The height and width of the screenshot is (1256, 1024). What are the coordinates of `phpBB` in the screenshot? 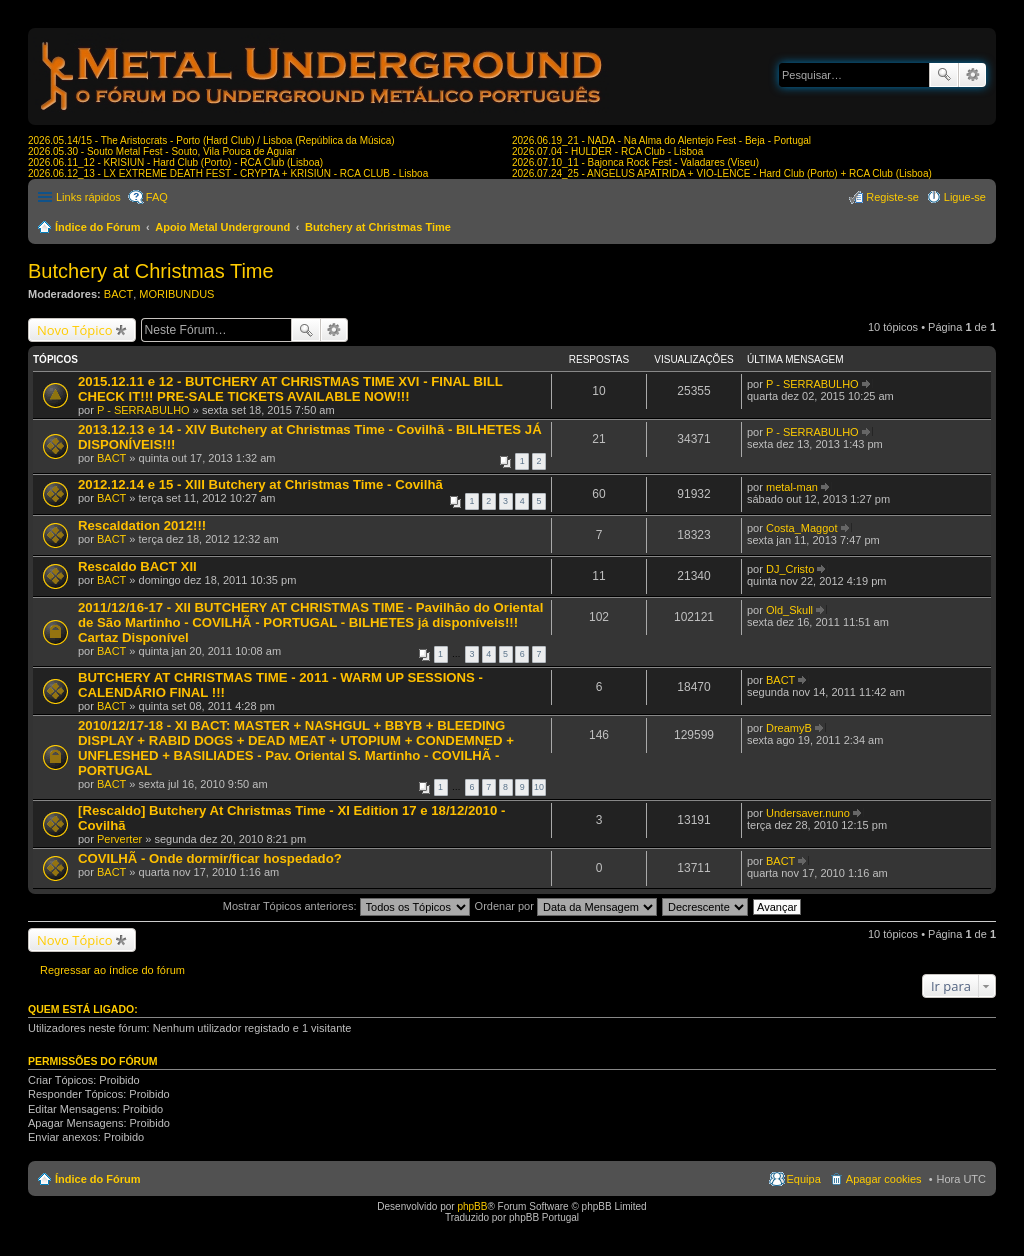 It's located at (472, 1206).